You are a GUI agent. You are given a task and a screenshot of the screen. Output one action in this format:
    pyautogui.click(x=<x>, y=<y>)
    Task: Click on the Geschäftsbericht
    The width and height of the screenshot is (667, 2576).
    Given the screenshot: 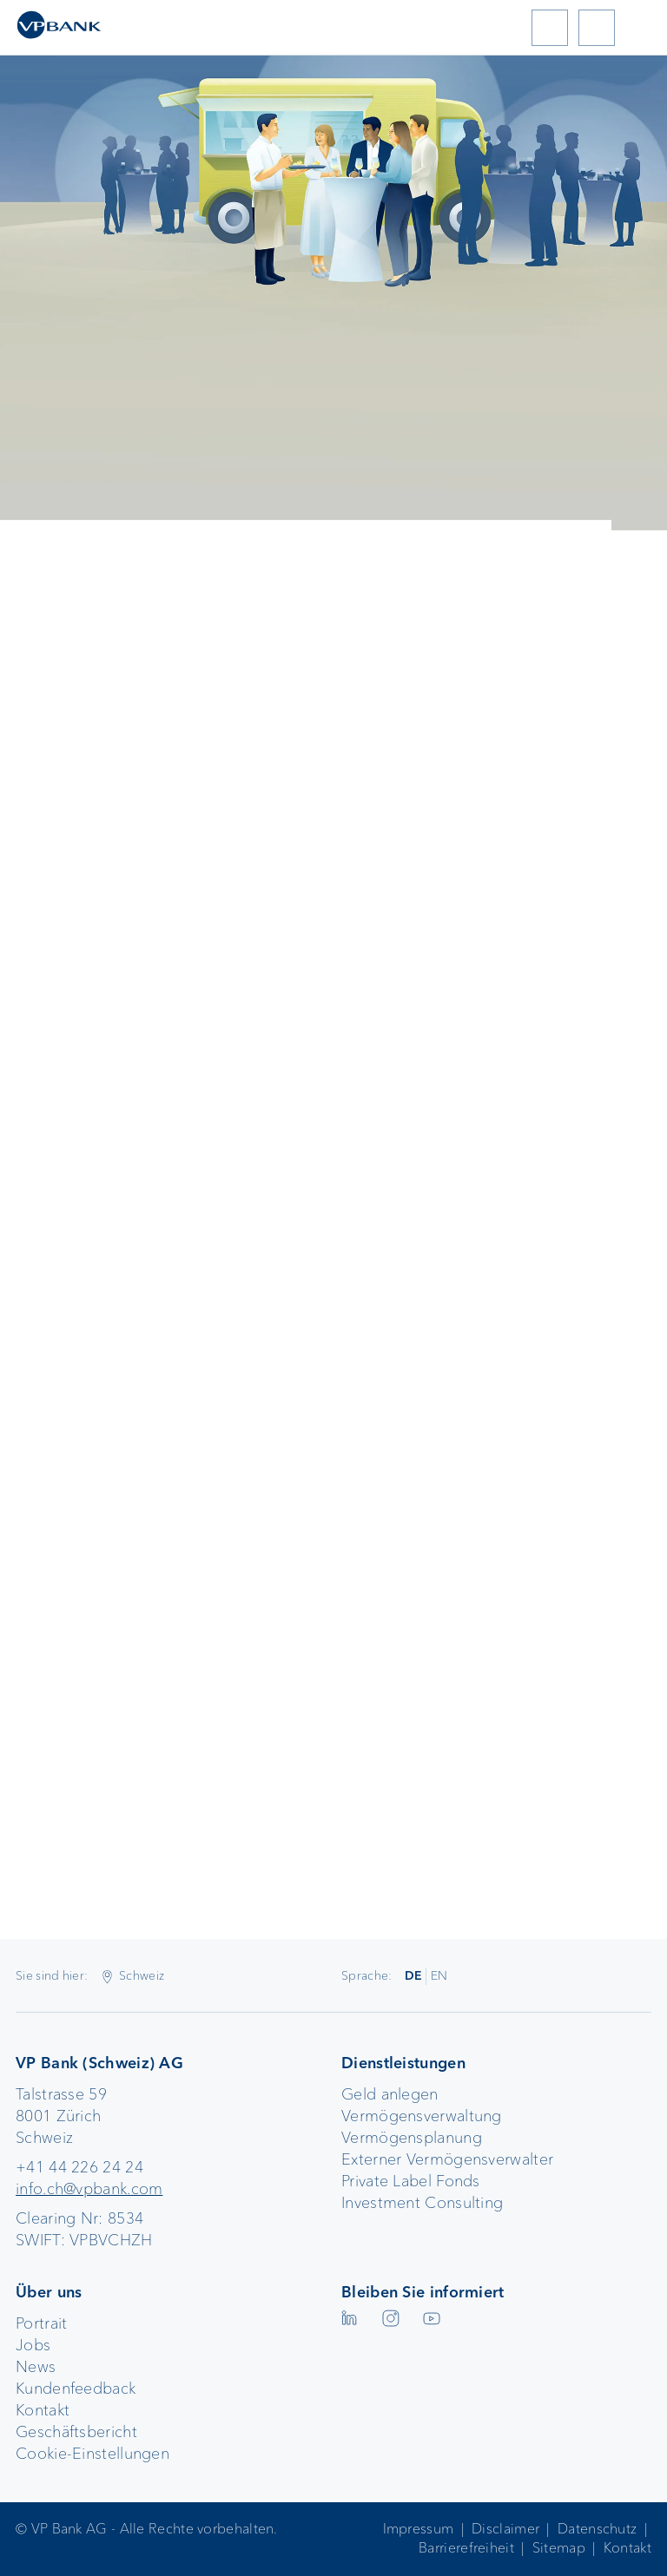 What is the action you would take?
    pyautogui.click(x=76, y=2431)
    